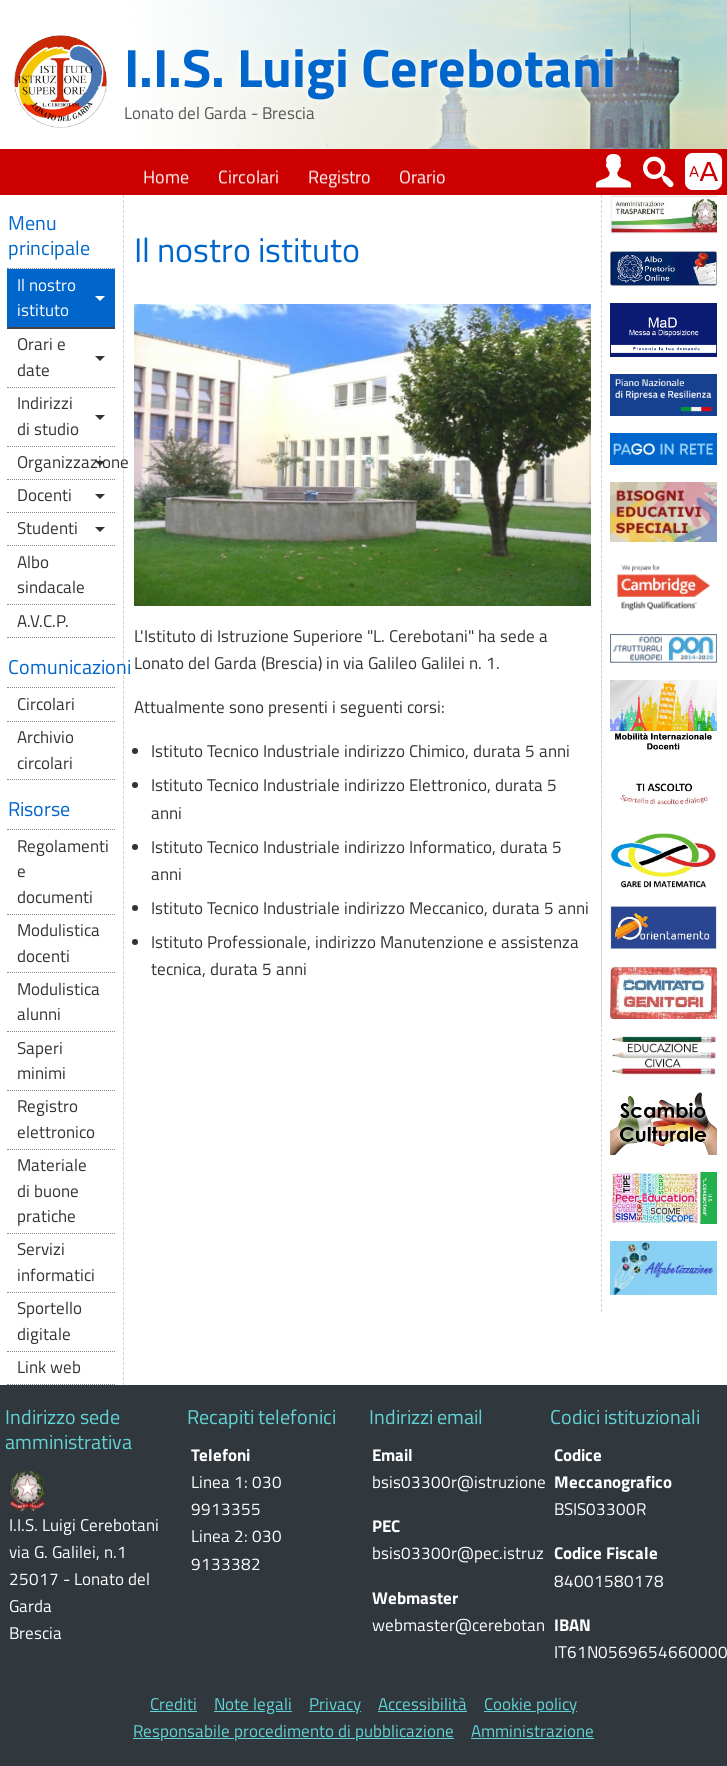  Describe the element at coordinates (52, 1190) in the screenshot. I see `Materiale di buone pratiche` at that location.